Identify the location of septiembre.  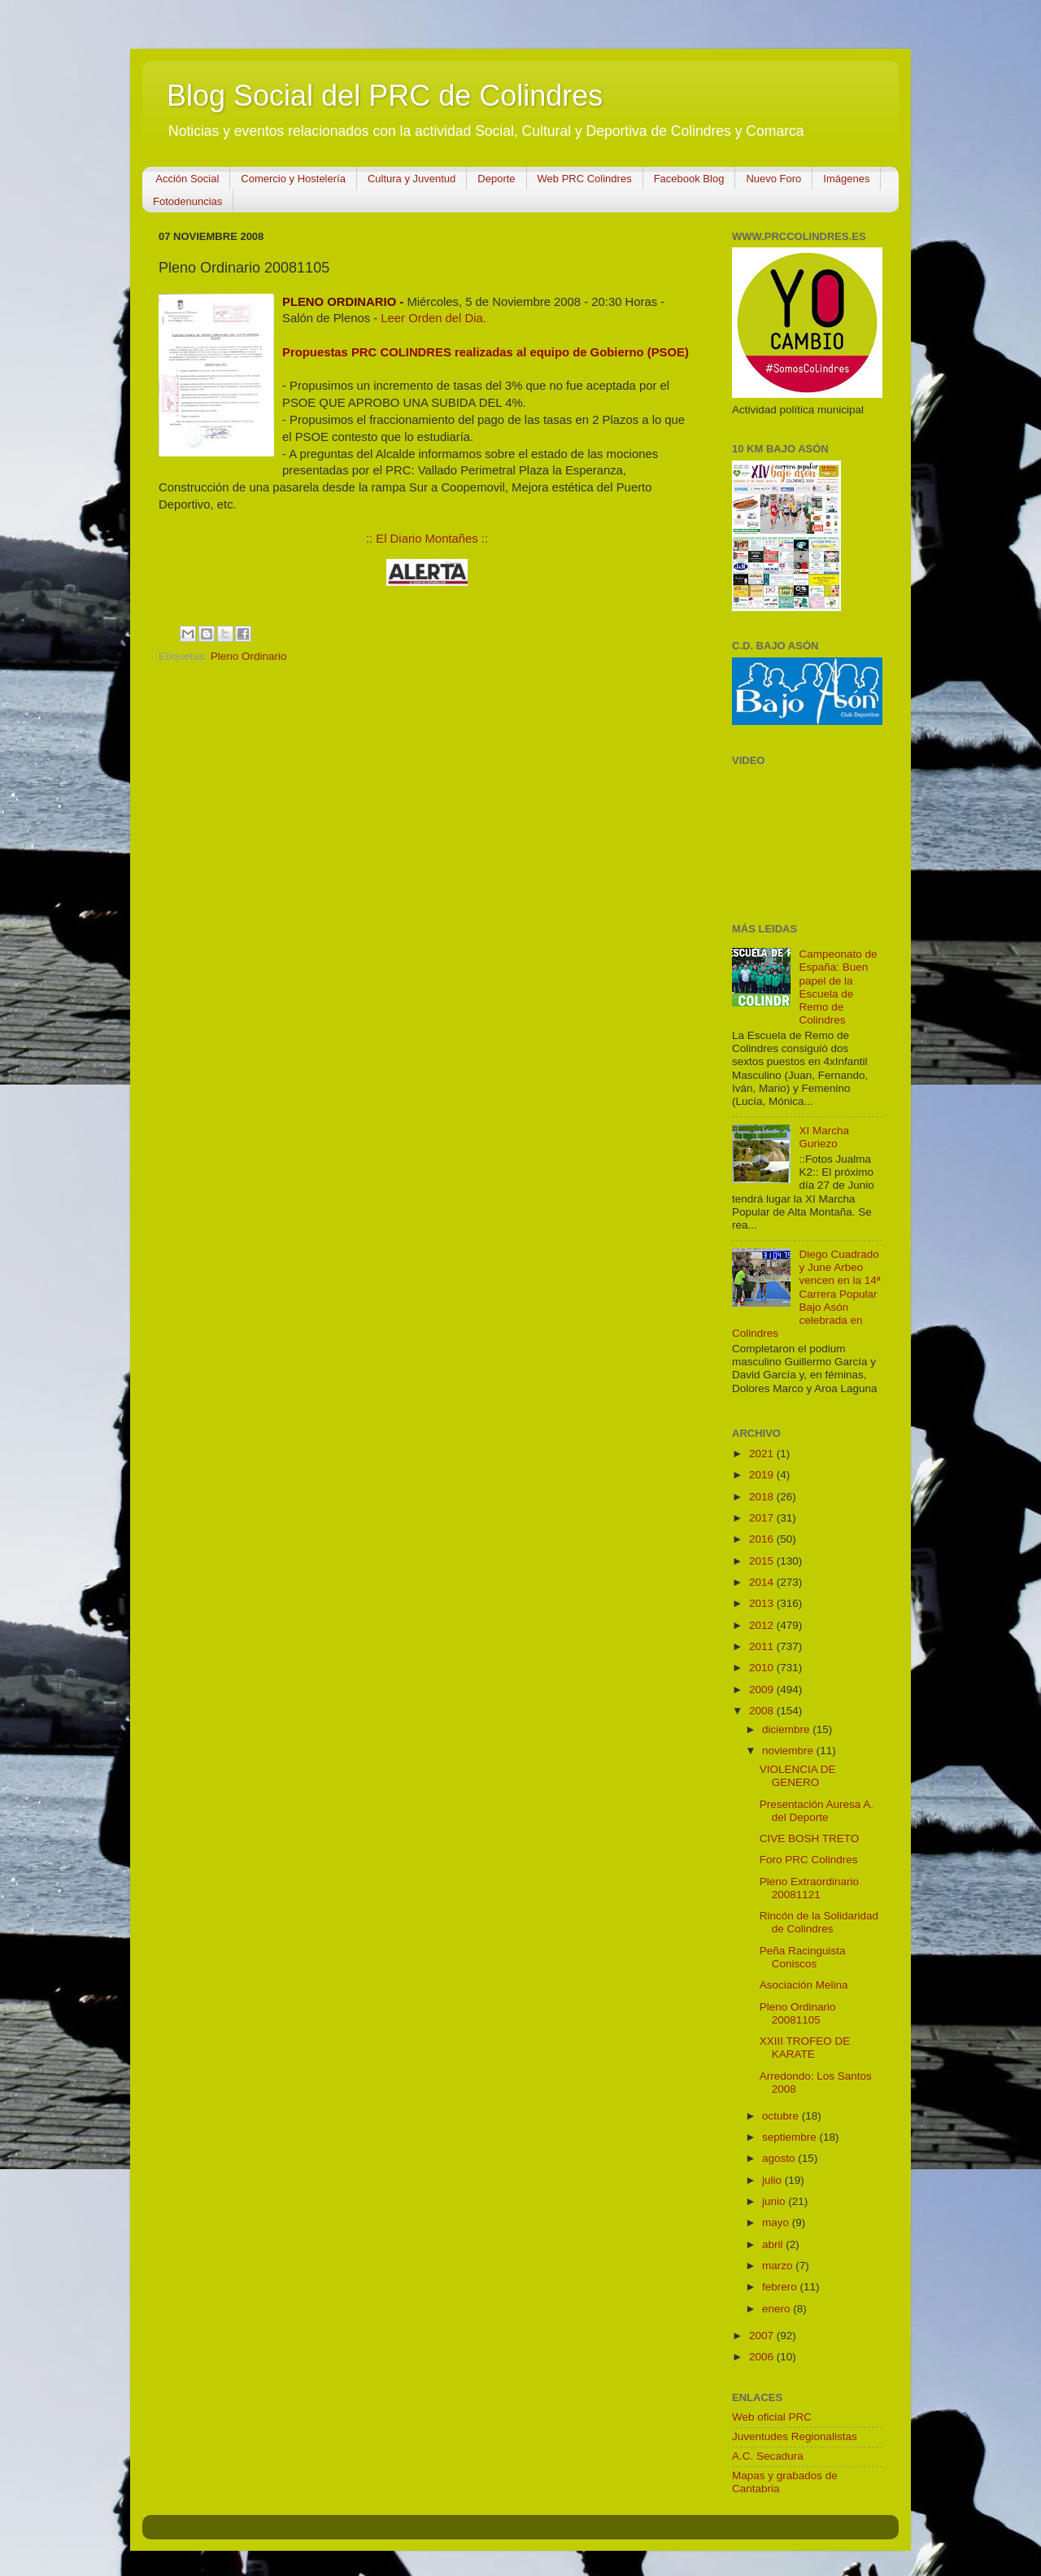
(791, 2137).